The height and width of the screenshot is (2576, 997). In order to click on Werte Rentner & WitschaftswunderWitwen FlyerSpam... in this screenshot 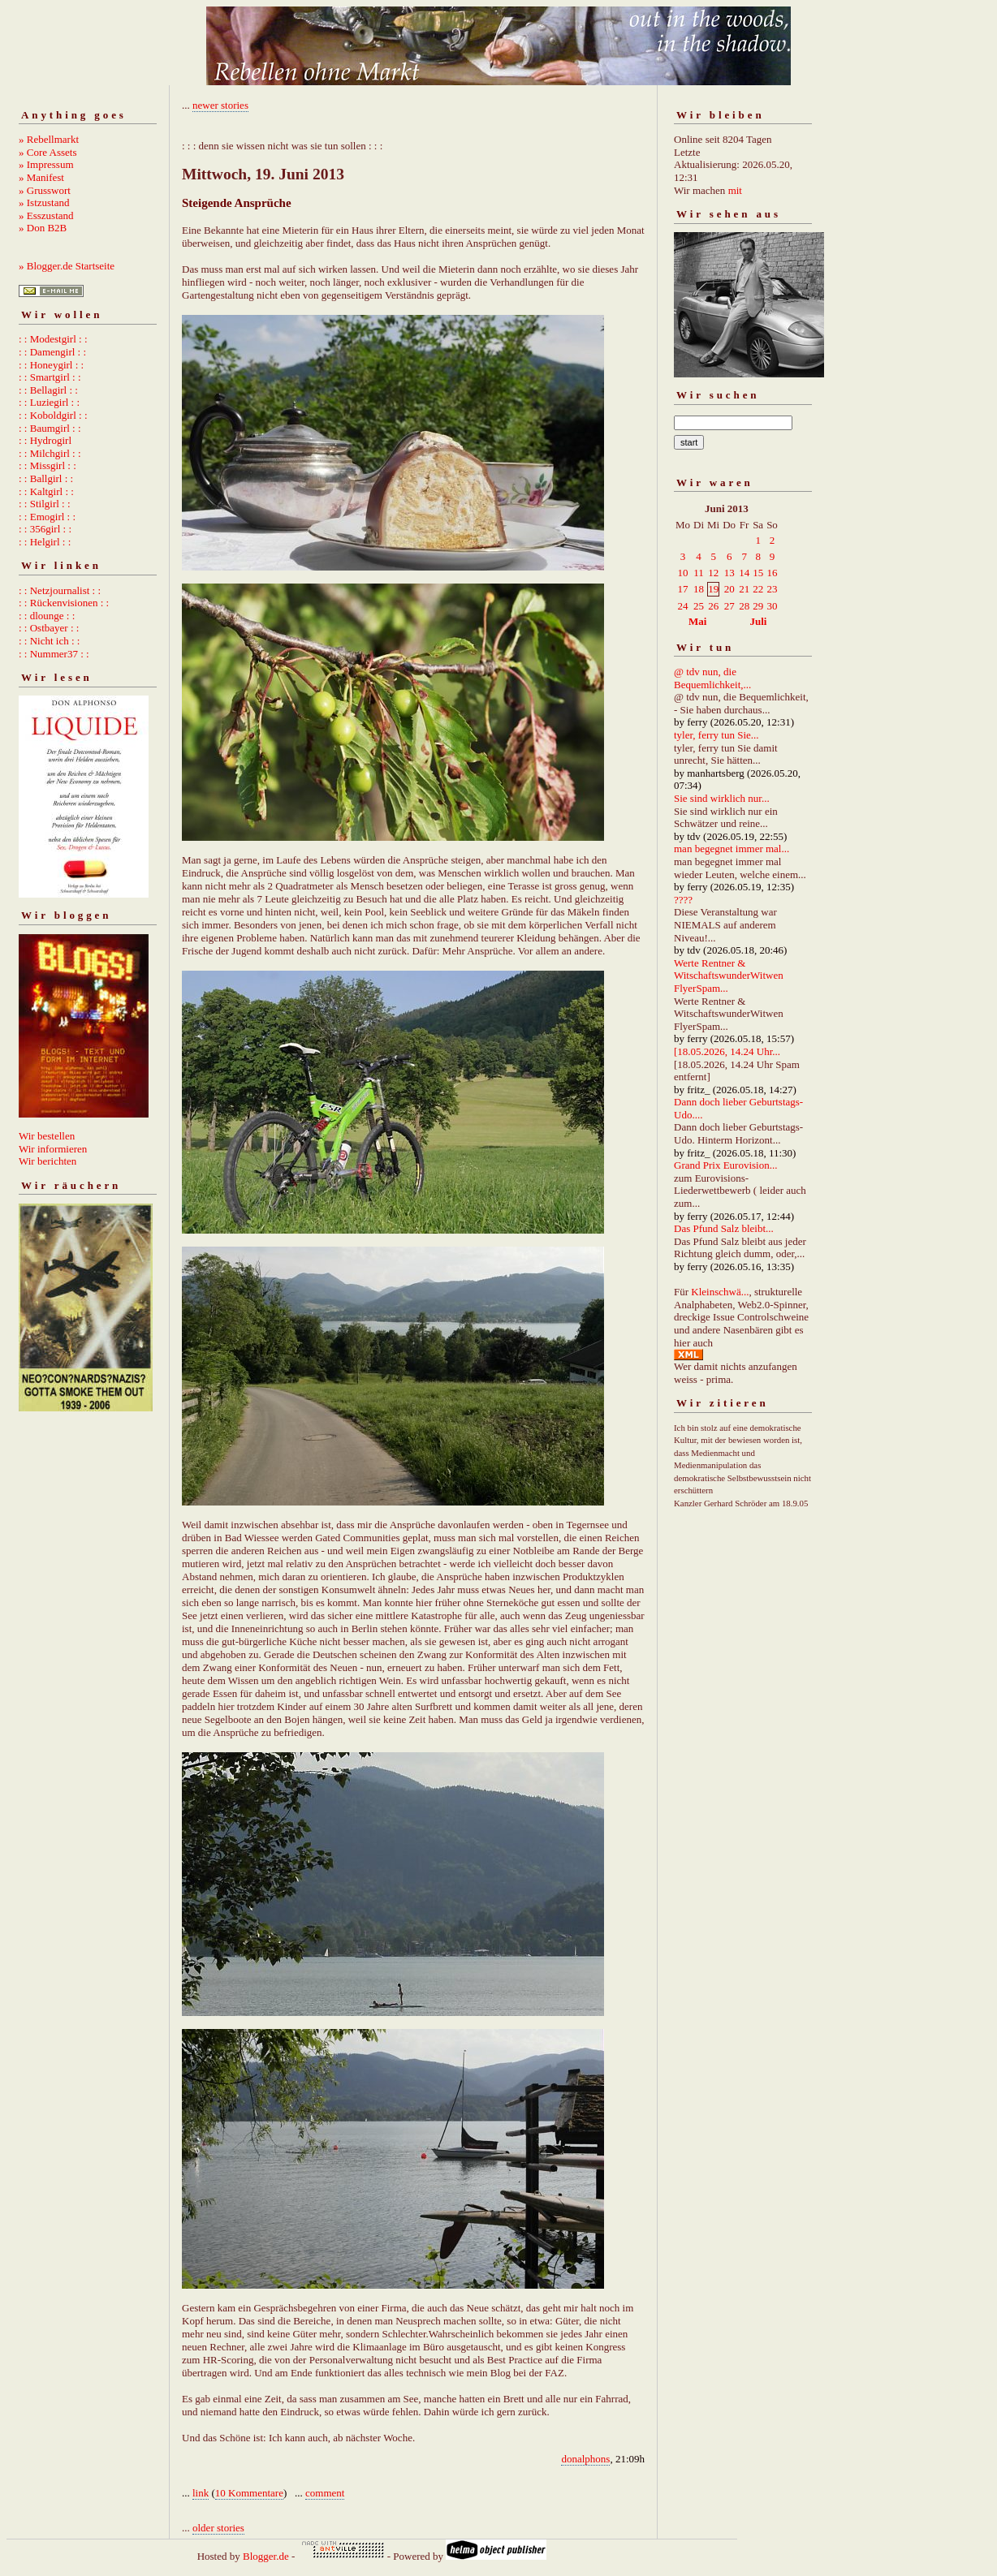, I will do `click(728, 975)`.